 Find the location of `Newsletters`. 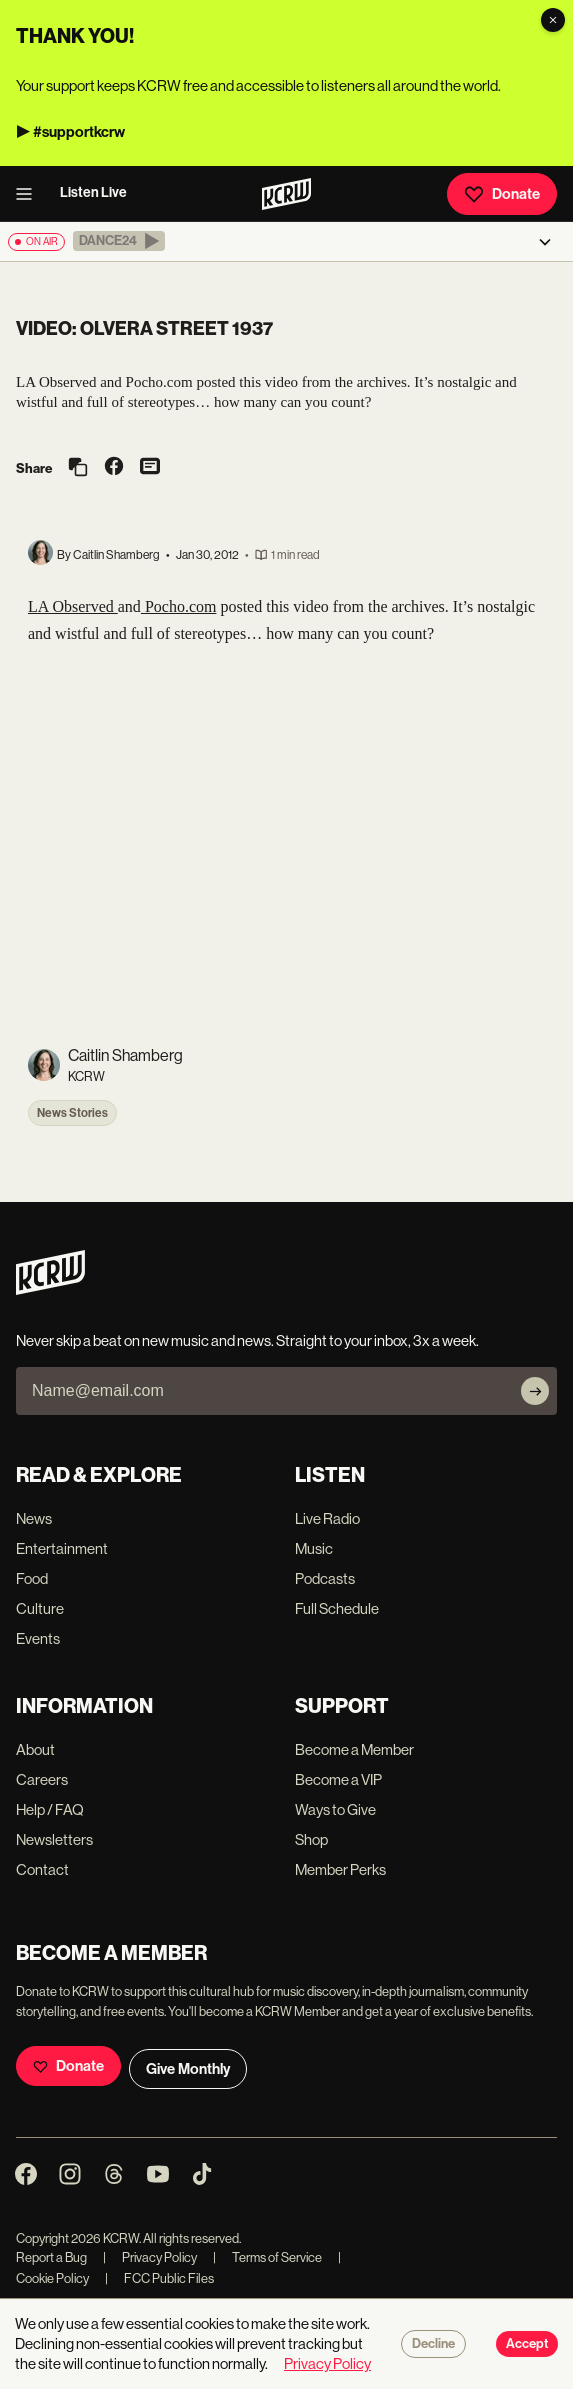

Newsletters is located at coordinates (54, 1839).